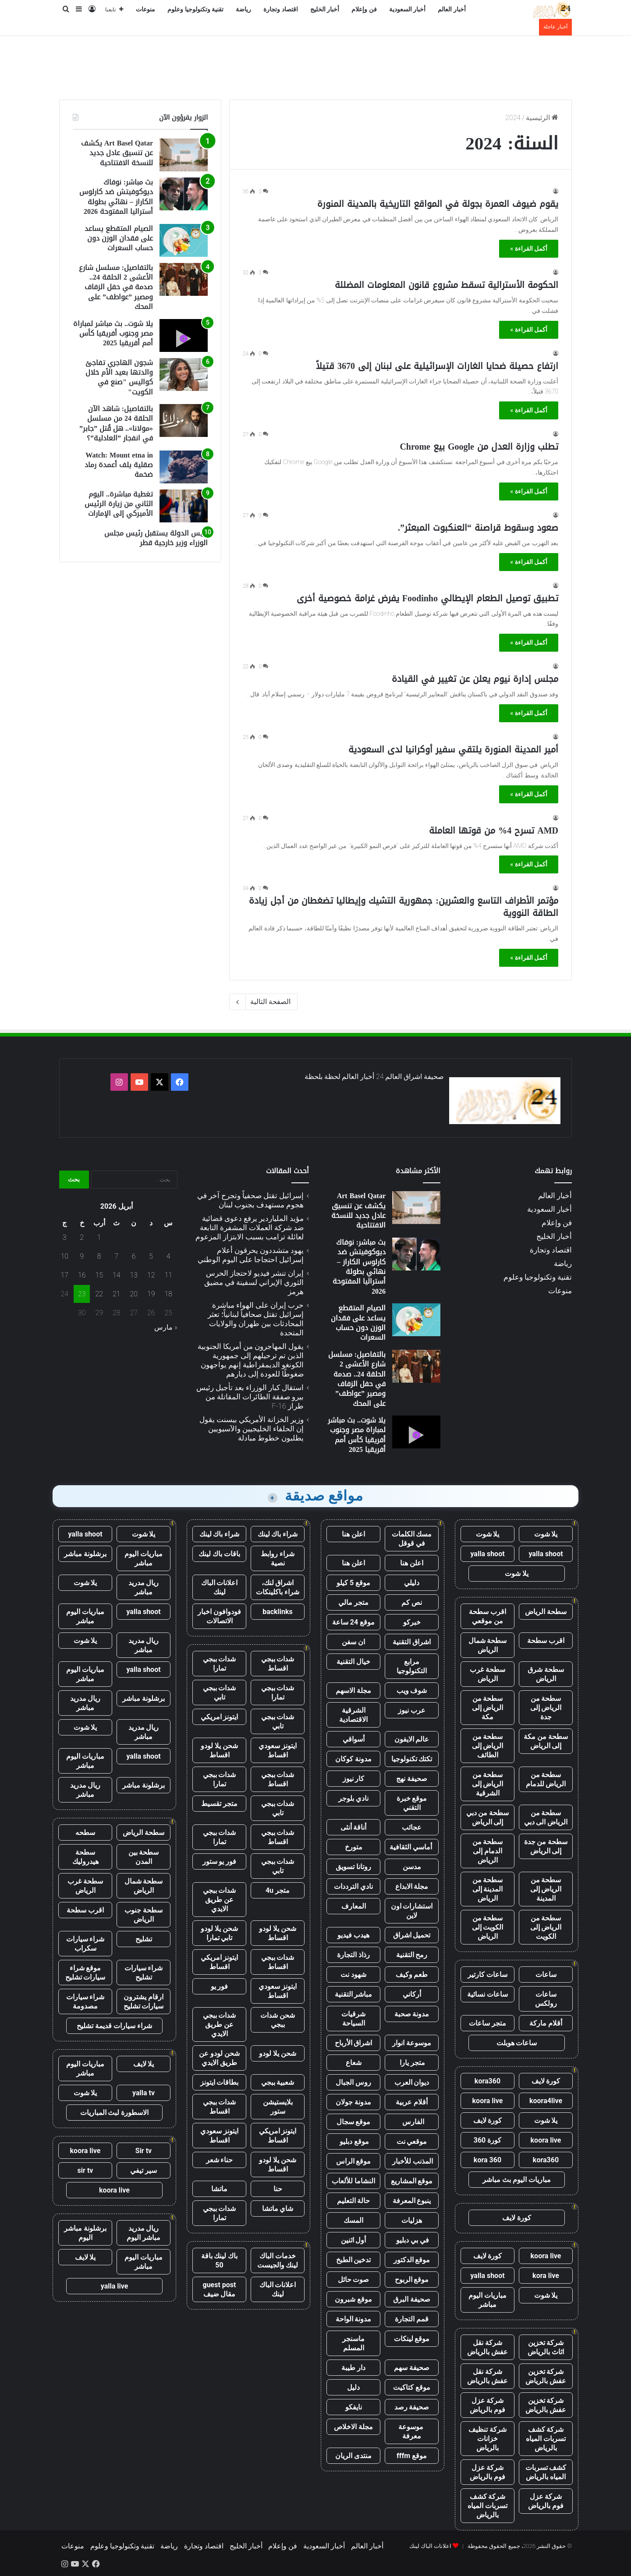  What do you see at coordinates (219, 1750) in the screenshot?
I see `شحن يلا لودو اقساط` at bounding box center [219, 1750].